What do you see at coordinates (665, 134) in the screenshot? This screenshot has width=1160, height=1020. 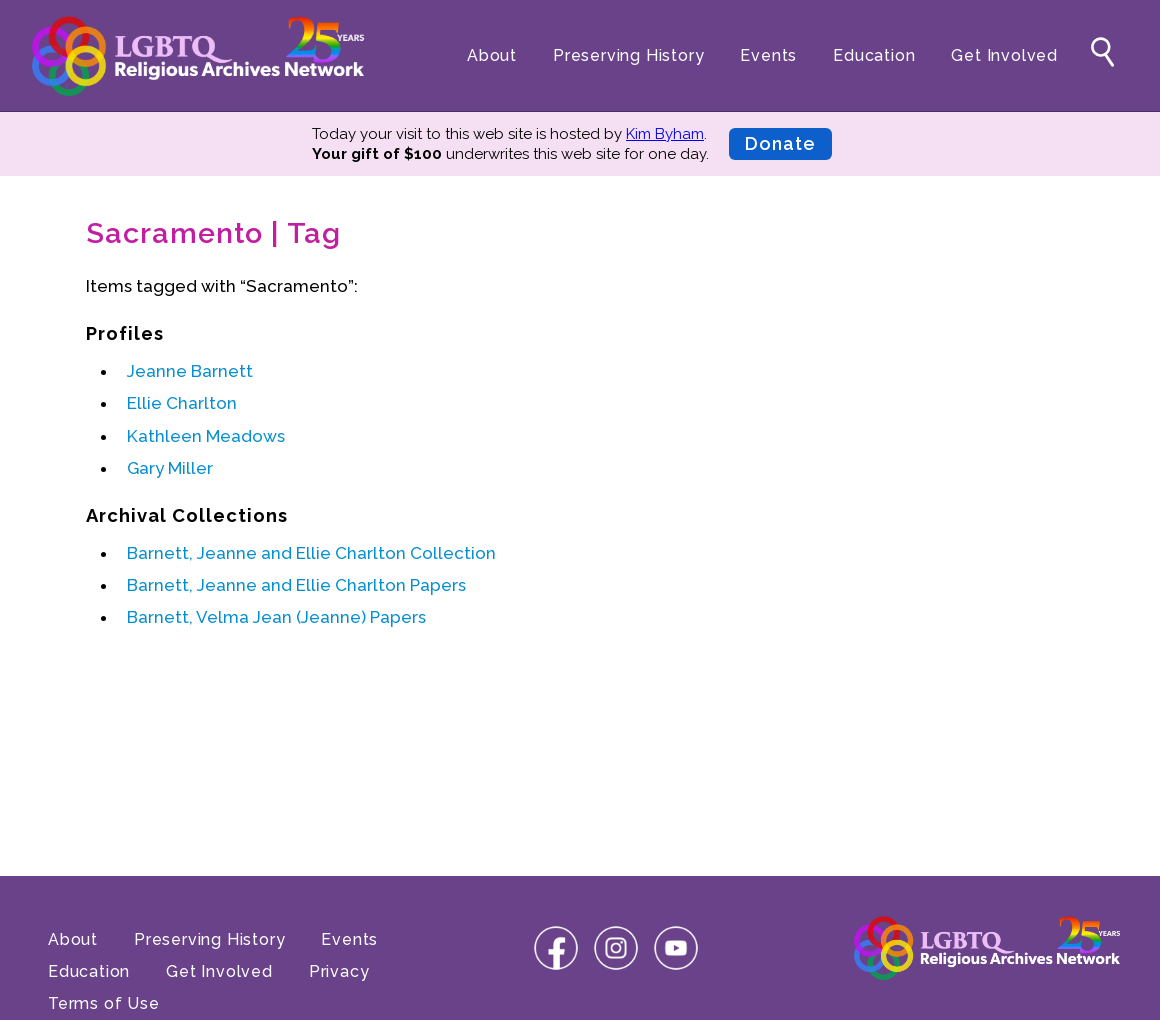 I see `Kim Byham` at bounding box center [665, 134].